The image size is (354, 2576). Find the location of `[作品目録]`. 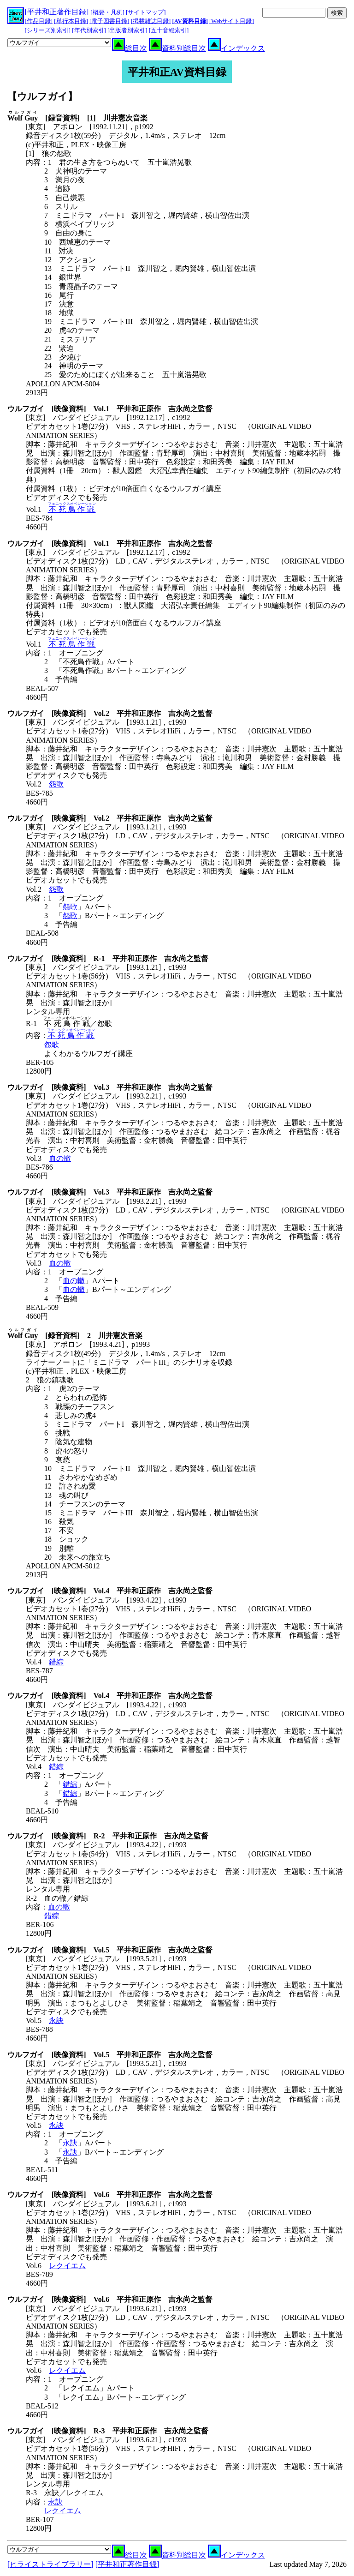

[作品目録] is located at coordinates (39, 21).